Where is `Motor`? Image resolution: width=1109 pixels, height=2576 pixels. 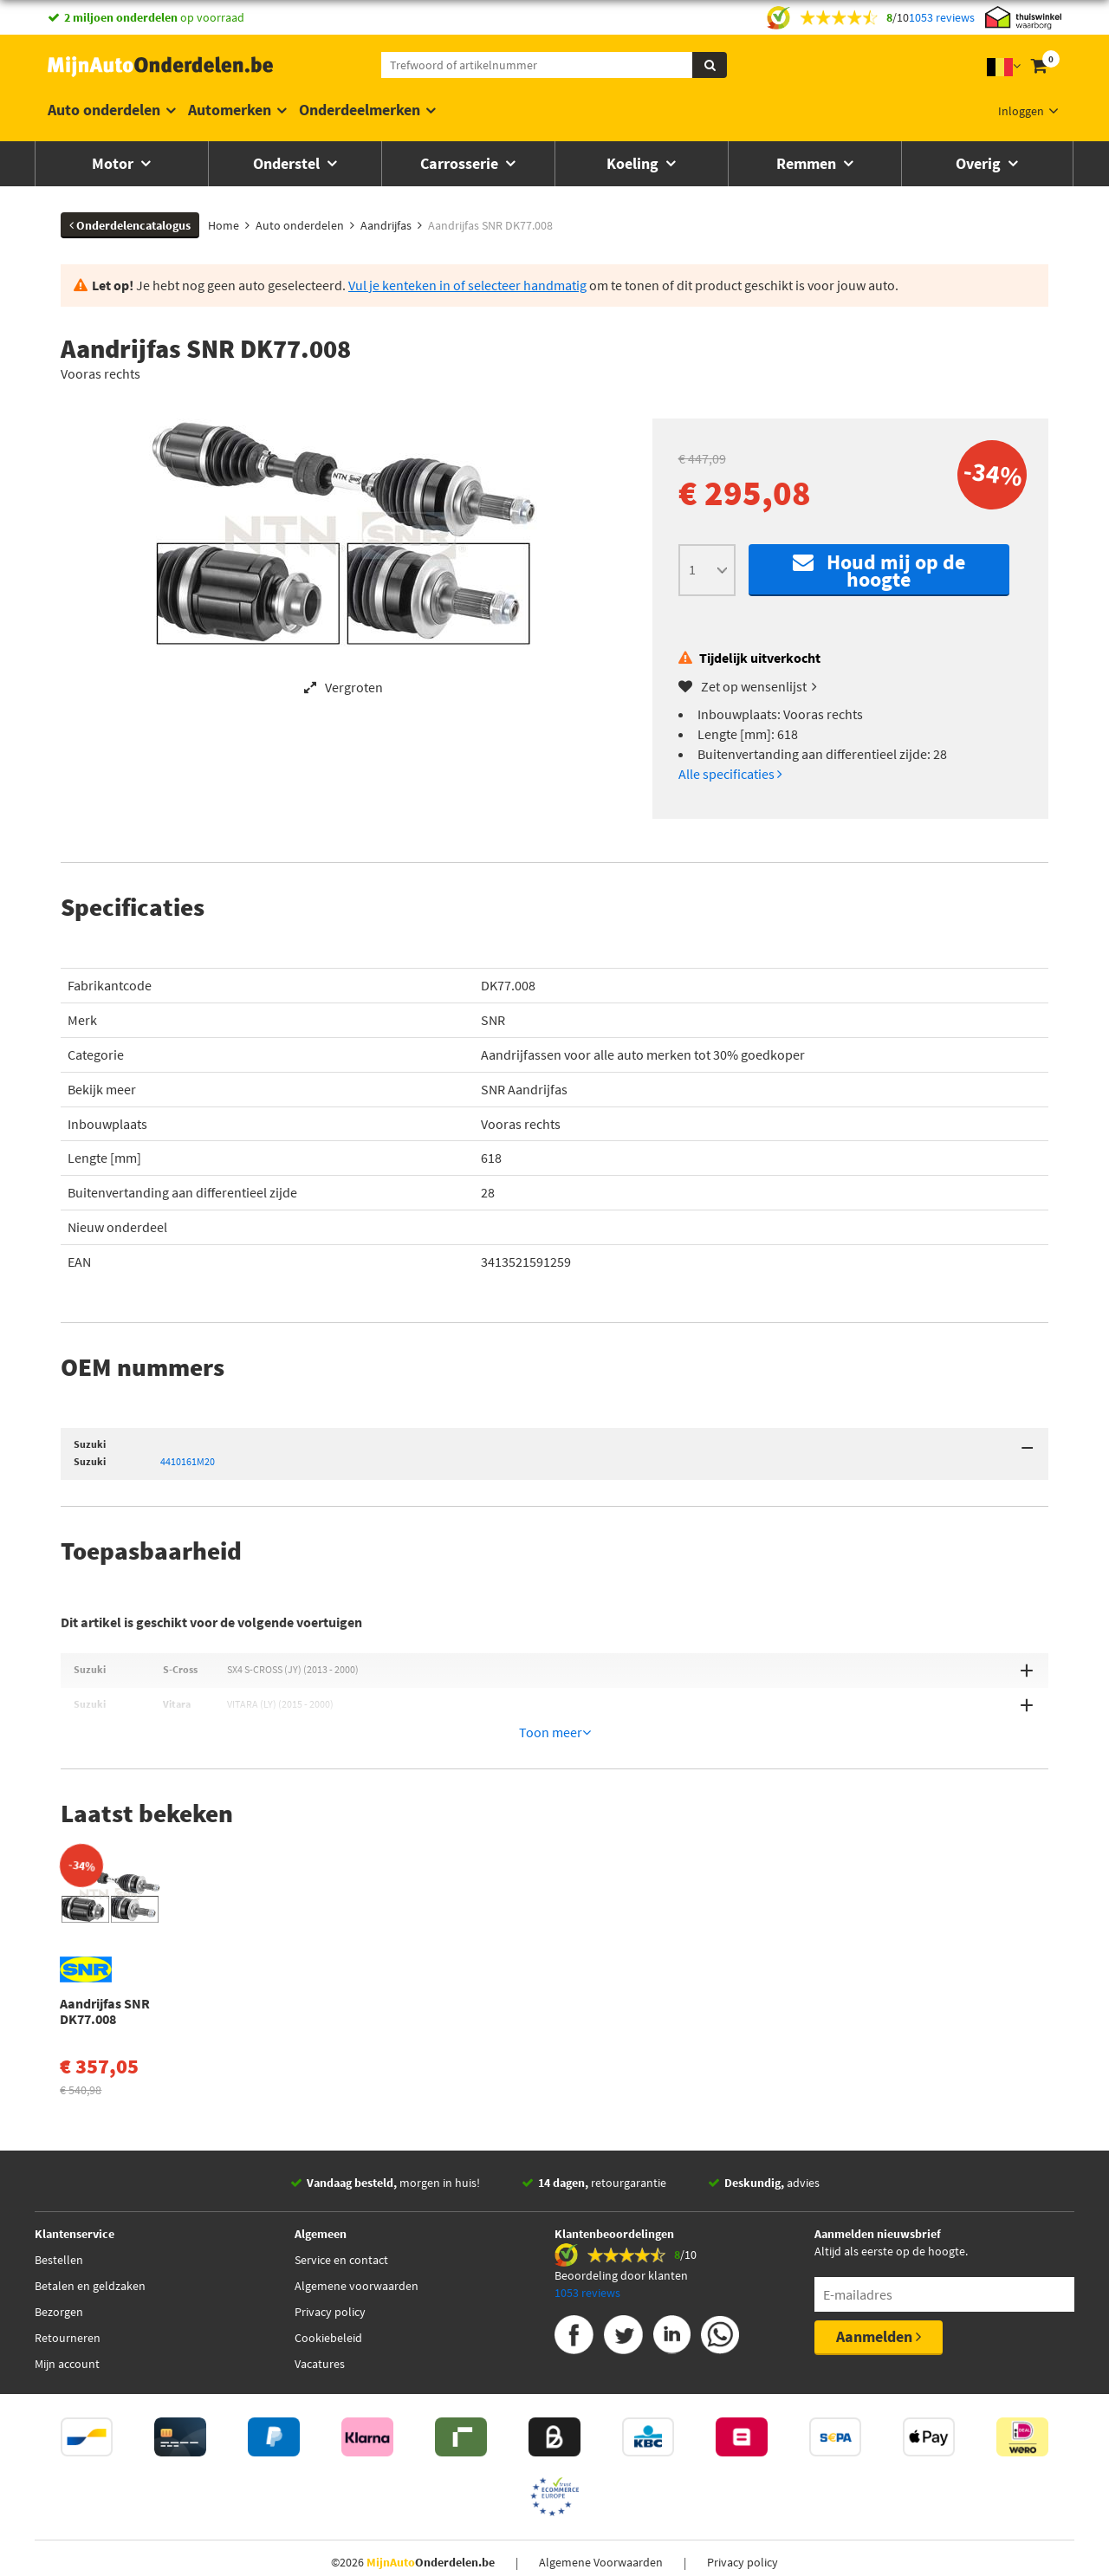 Motor is located at coordinates (114, 163).